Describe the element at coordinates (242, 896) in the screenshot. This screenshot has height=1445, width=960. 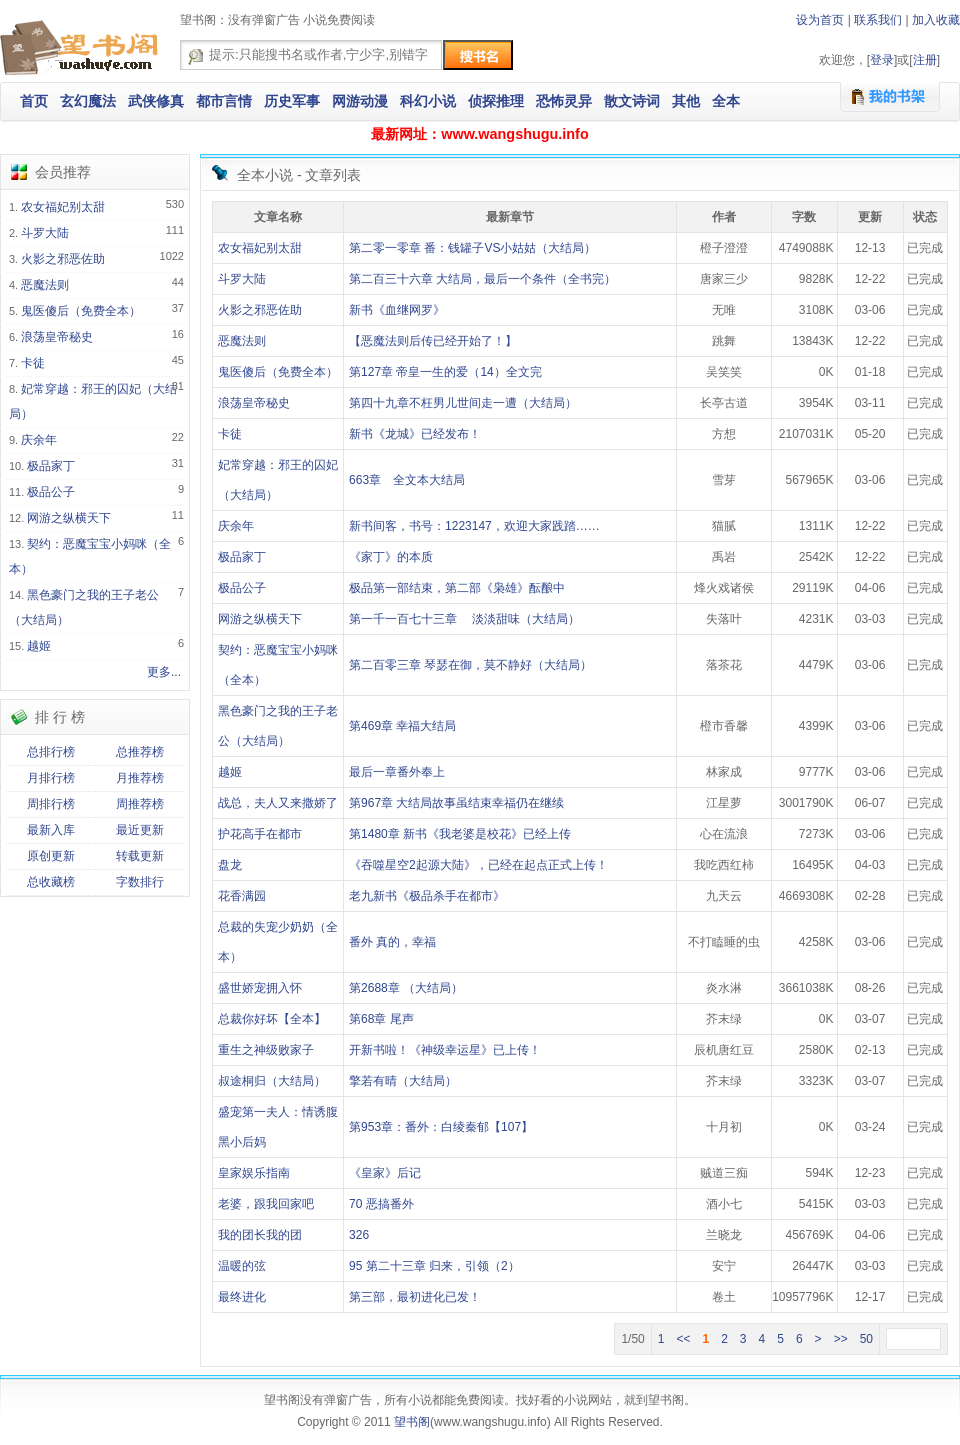
I see `花香满园` at that location.